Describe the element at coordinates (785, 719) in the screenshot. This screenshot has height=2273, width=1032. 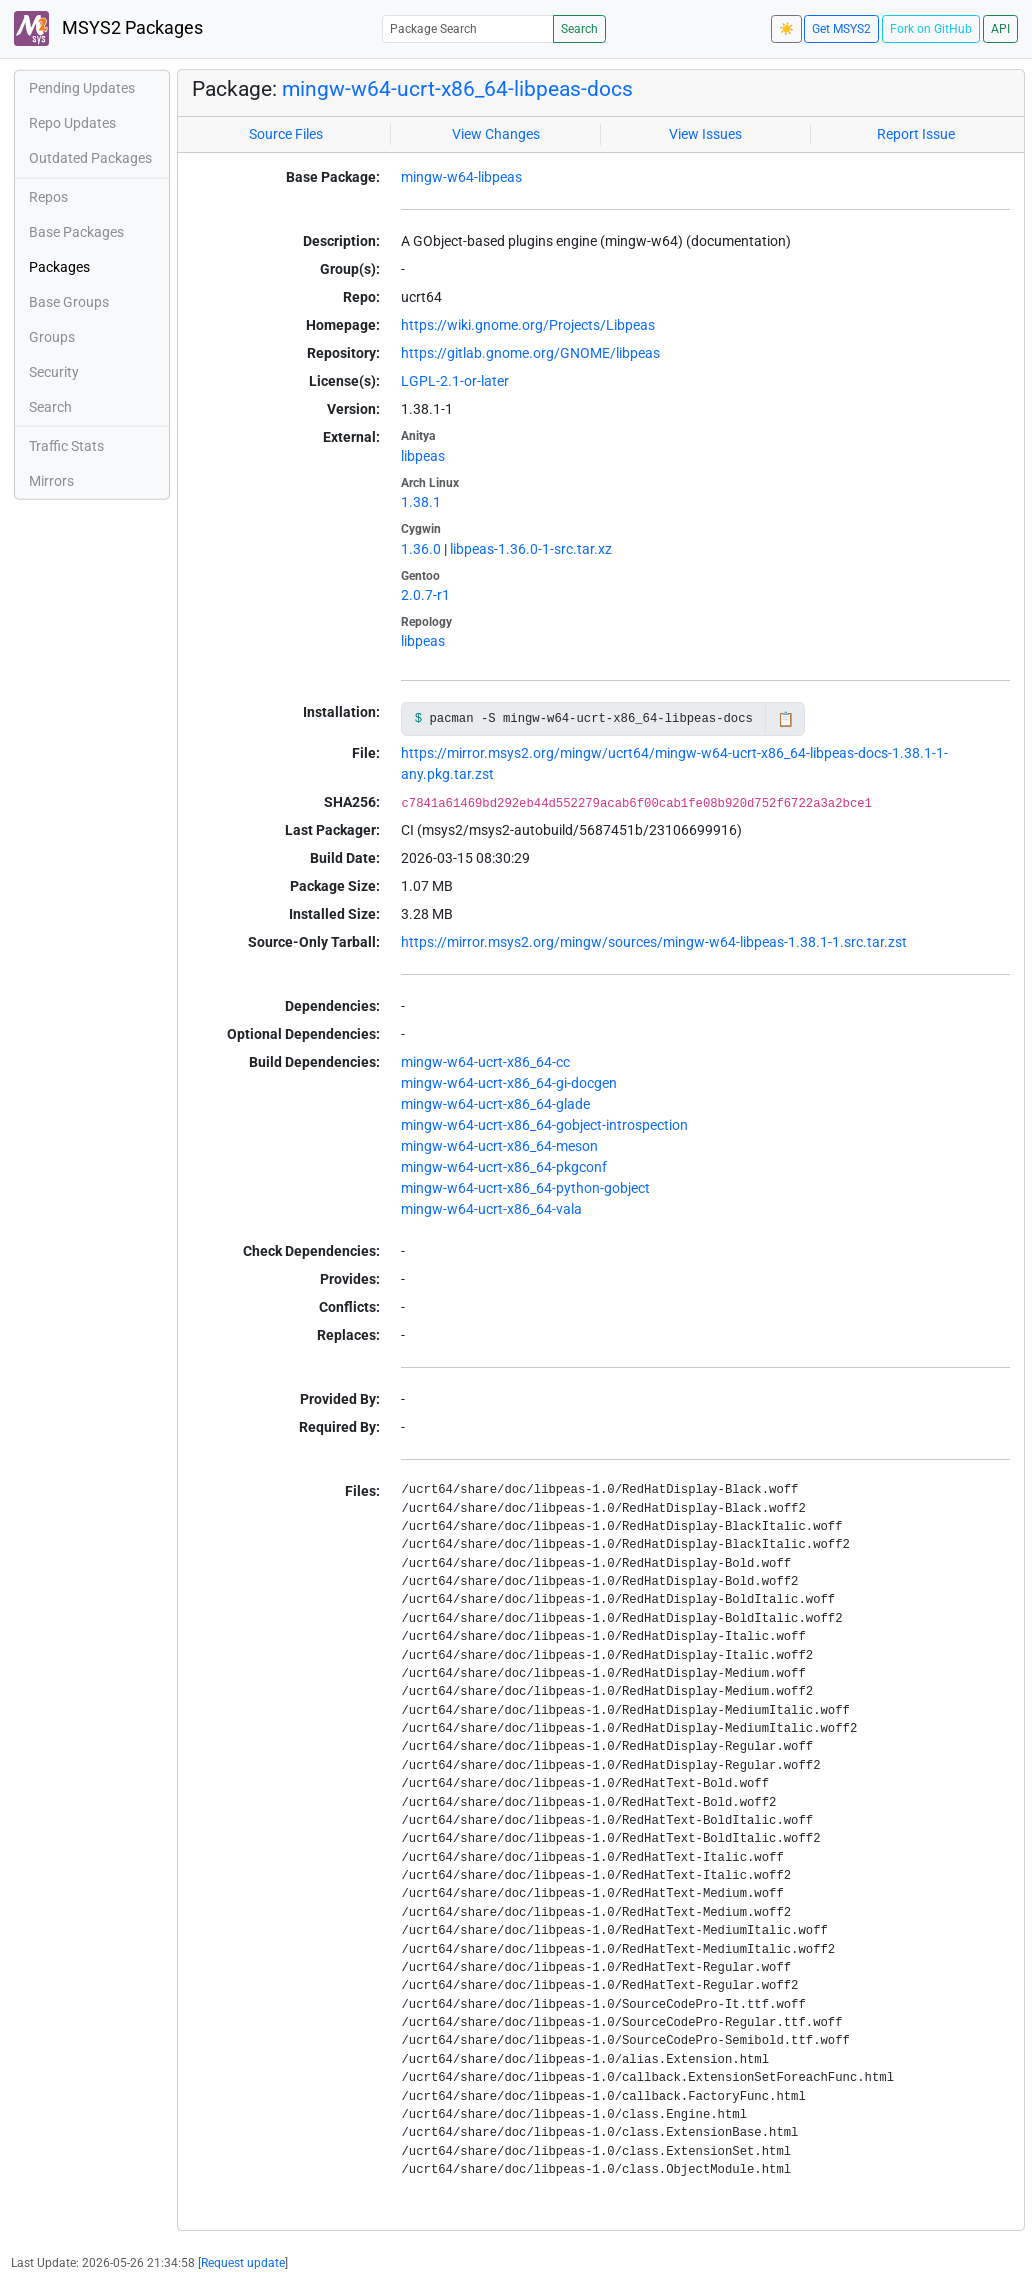
I see `📋 [Copy to clipboard]` at that location.